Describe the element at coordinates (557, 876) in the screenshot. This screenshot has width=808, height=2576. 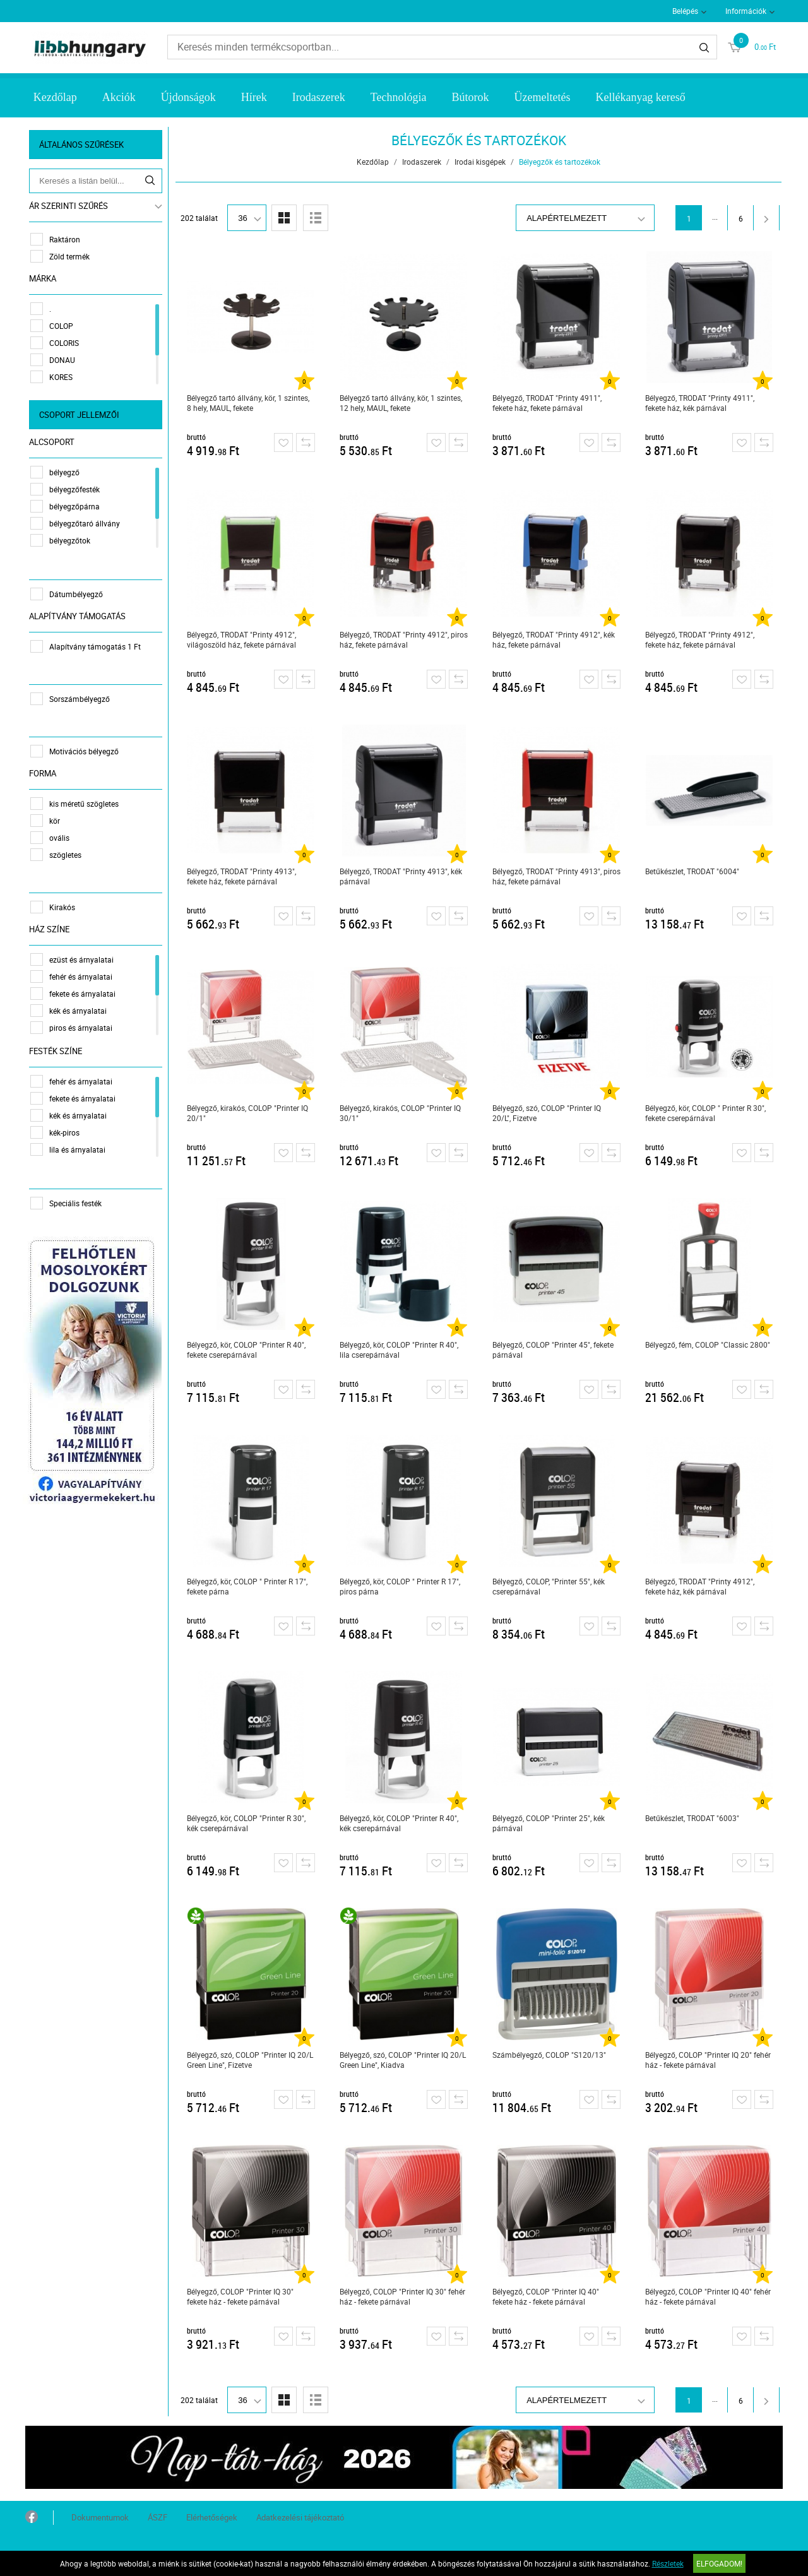
I see `Bélyegző, TRODAT "Printy 4913", piros ház, fekete párnával` at that location.